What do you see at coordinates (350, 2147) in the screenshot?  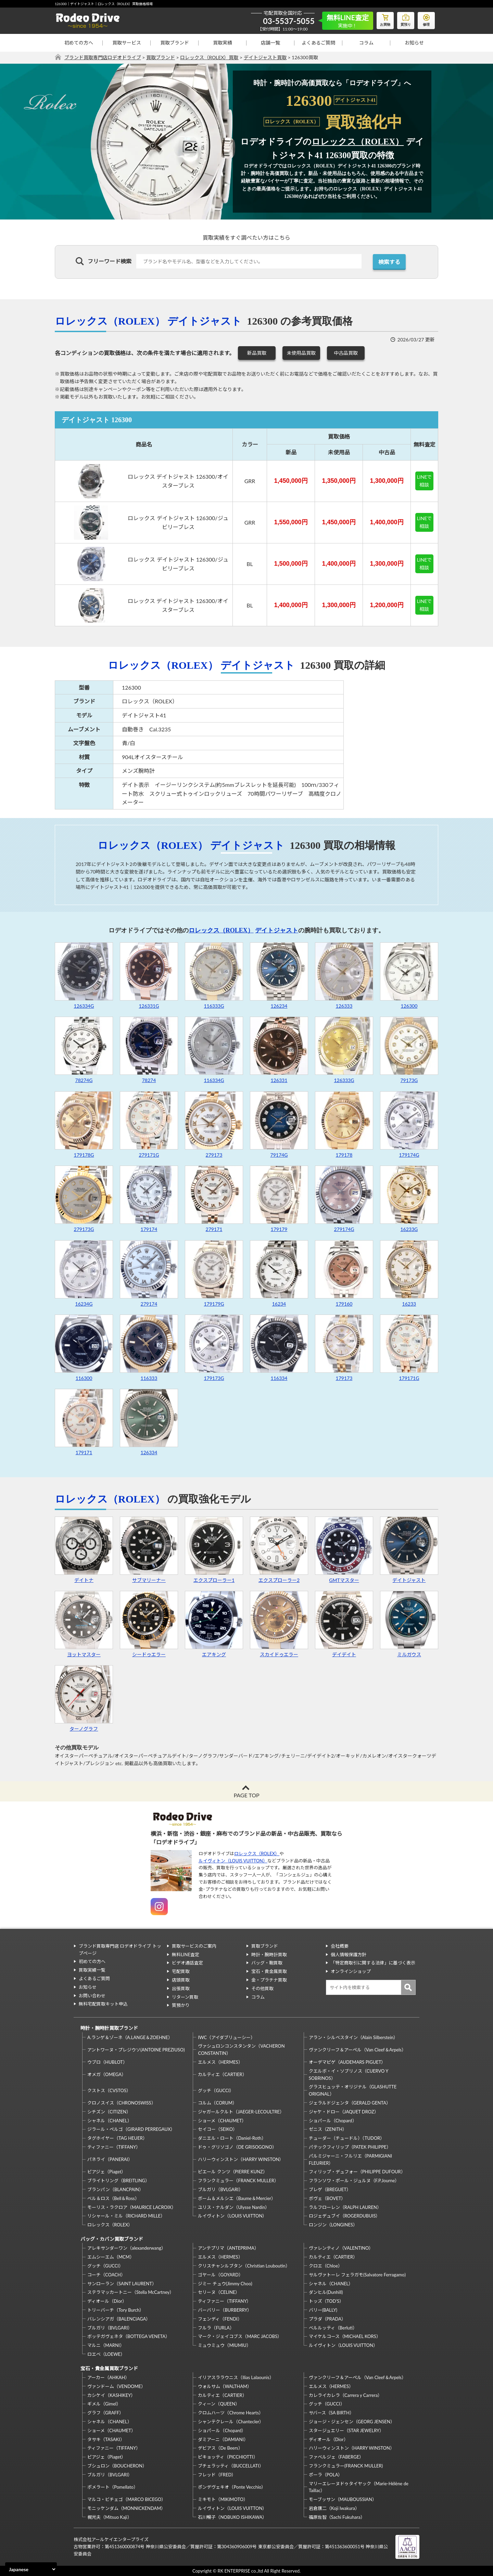 I see `パテックフィリップ（PATEK PHILIPPE）` at bounding box center [350, 2147].